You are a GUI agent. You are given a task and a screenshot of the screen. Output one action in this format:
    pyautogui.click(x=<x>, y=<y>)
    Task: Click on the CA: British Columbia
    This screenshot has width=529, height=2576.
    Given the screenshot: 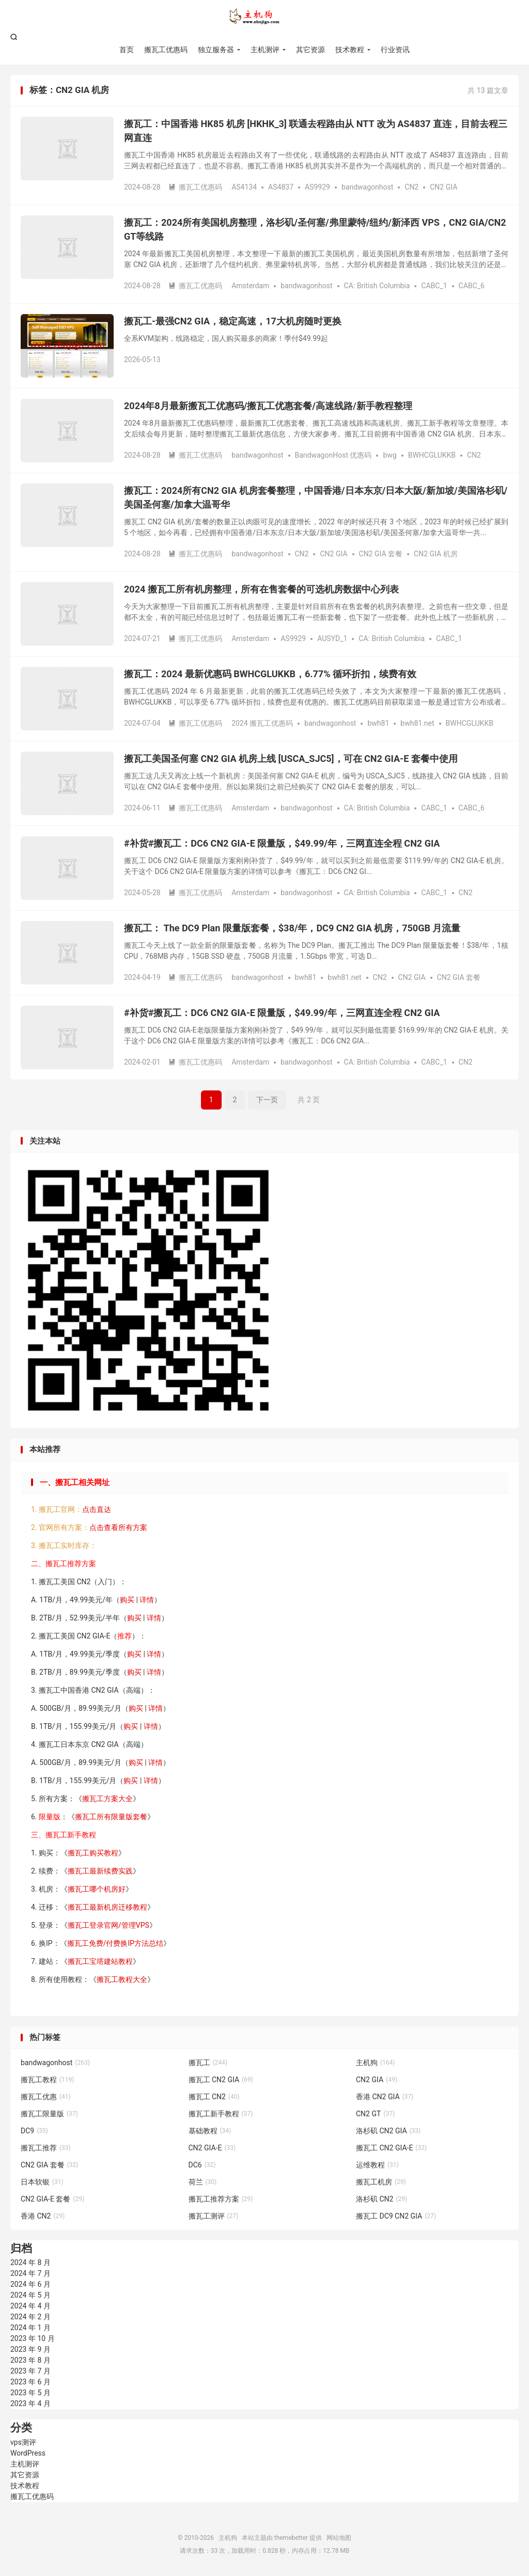 What is the action you would take?
    pyautogui.click(x=377, y=286)
    